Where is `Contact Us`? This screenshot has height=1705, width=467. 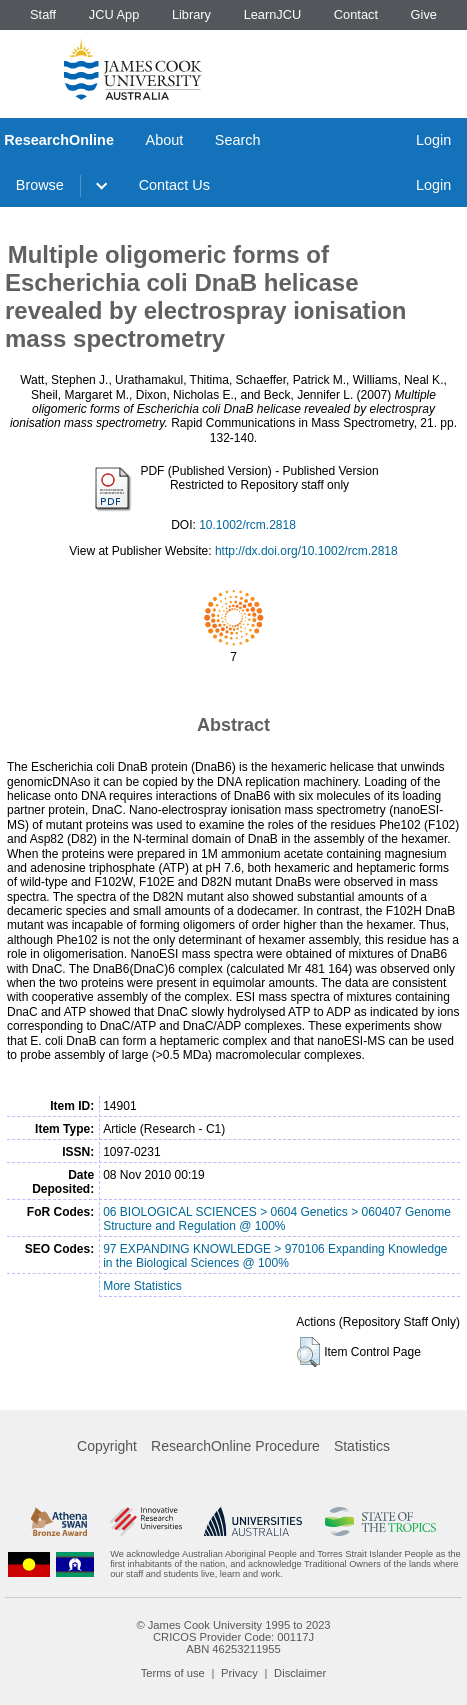 Contact Us is located at coordinates (174, 185).